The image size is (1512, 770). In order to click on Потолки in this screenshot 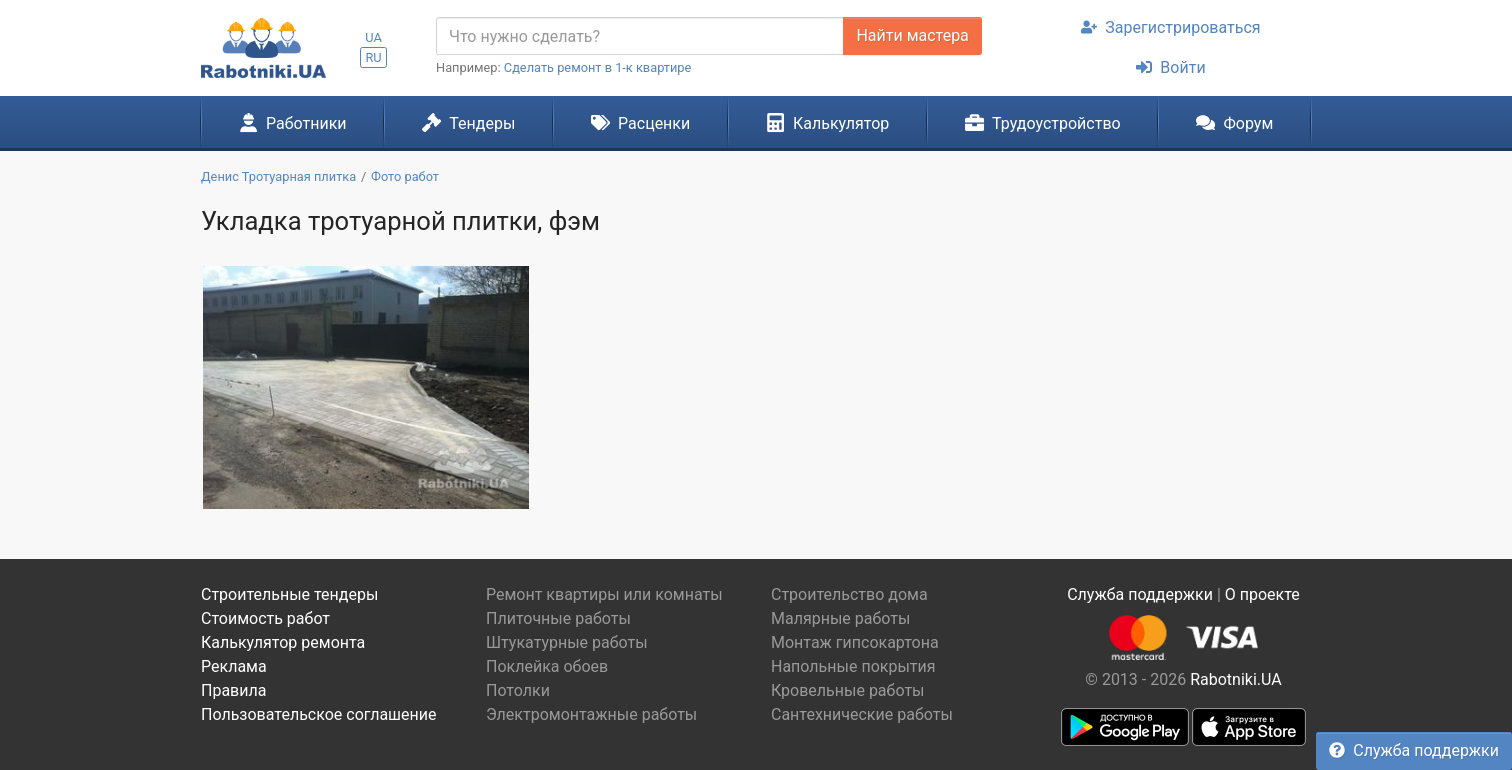, I will do `click(518, 690)`.